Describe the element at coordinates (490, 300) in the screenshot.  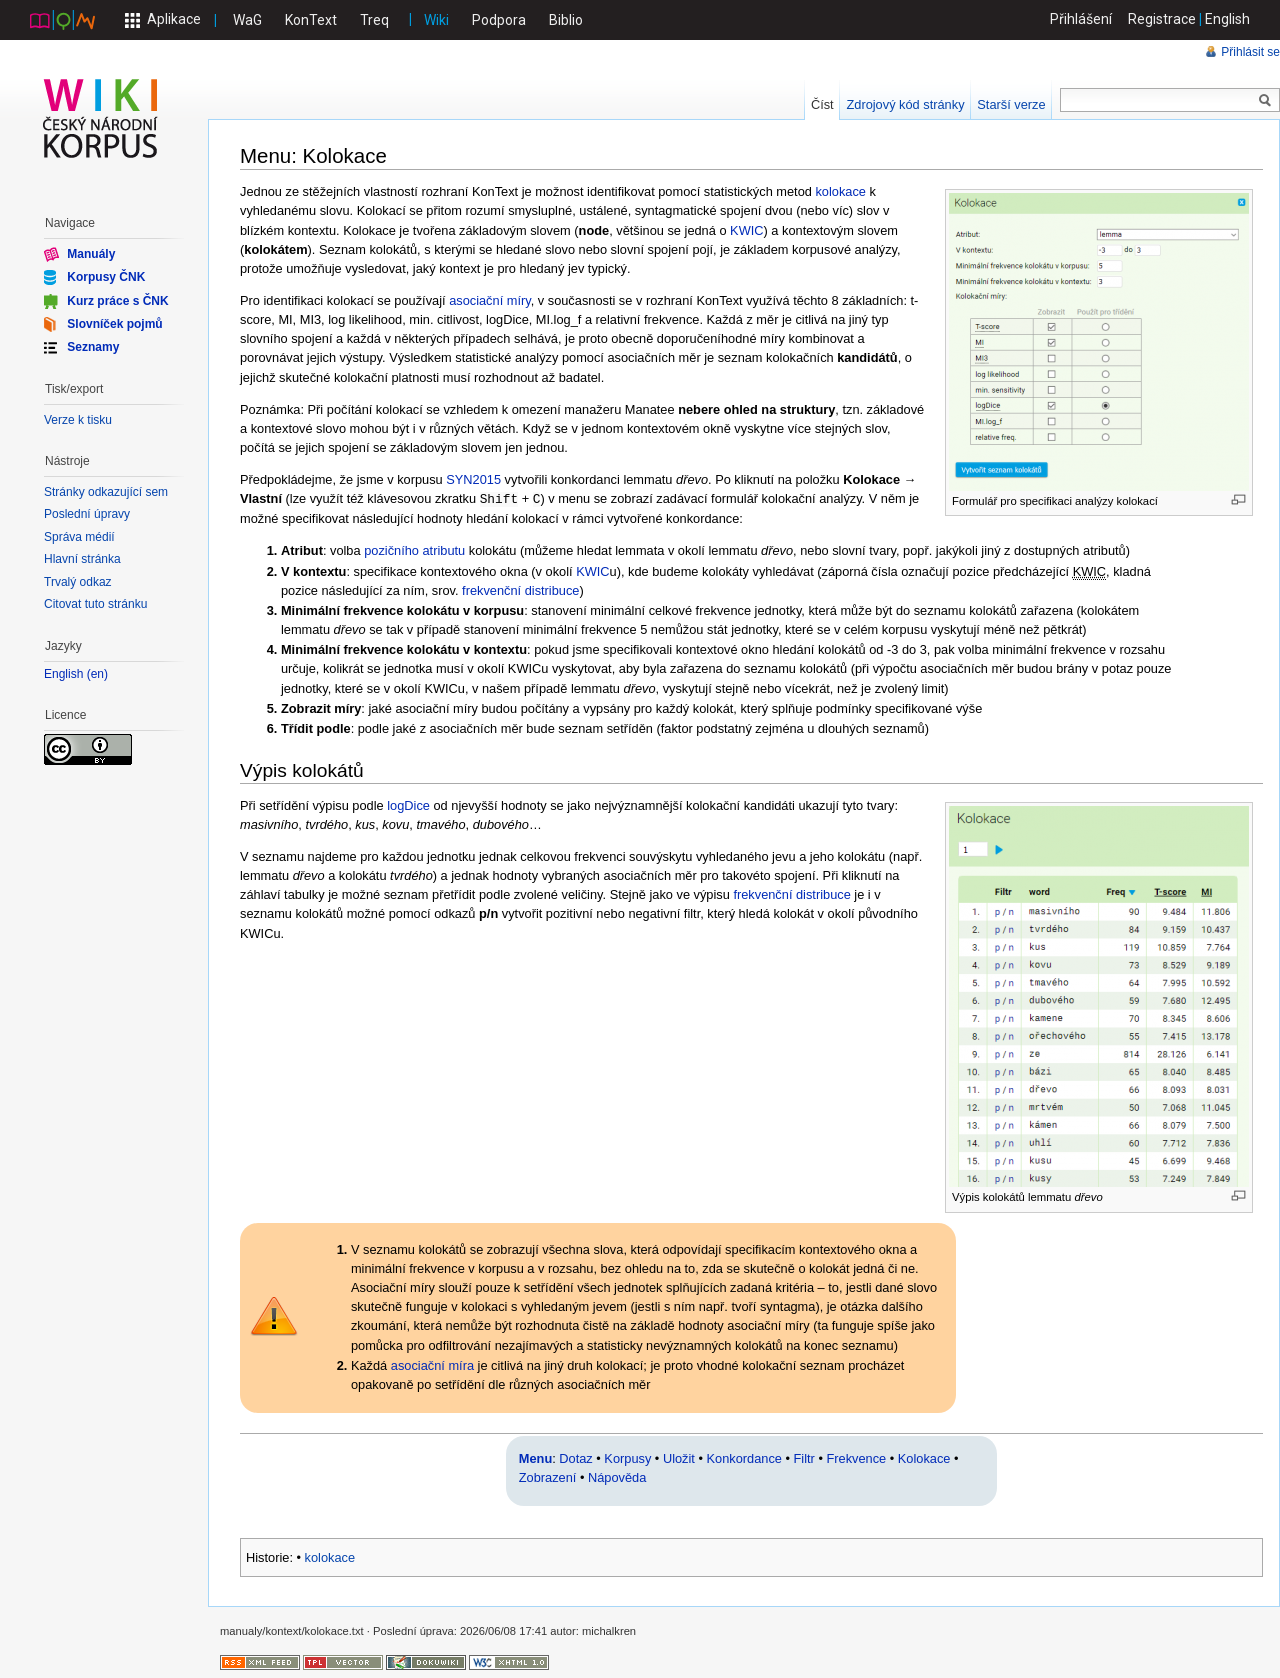
I see `asociační míry` at that location.